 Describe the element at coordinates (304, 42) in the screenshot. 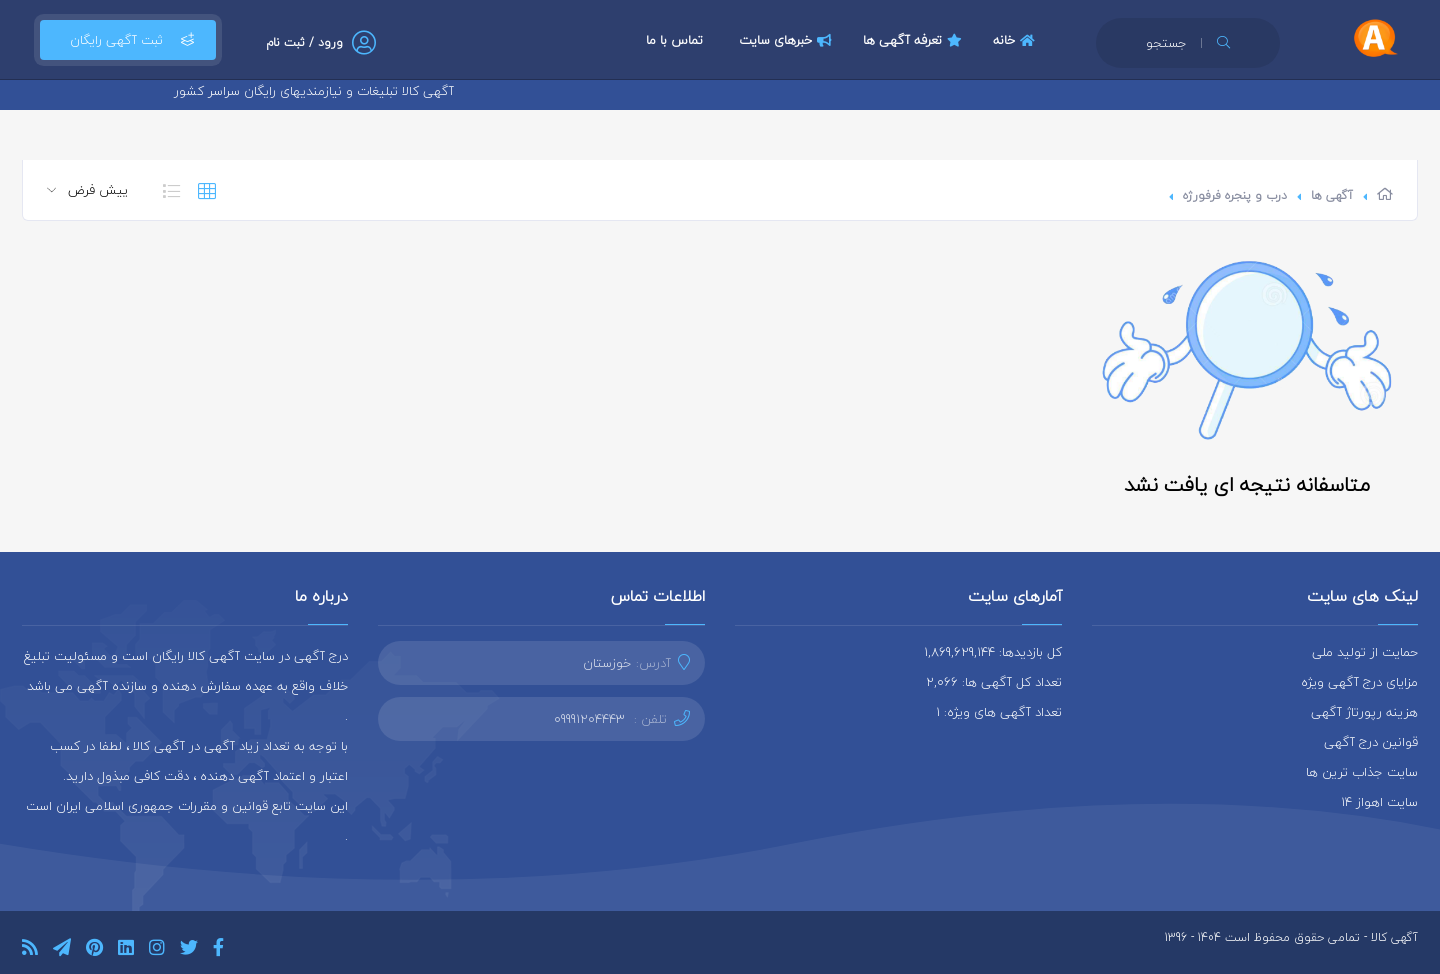

I see `ورود / ثبت نام` at that location.